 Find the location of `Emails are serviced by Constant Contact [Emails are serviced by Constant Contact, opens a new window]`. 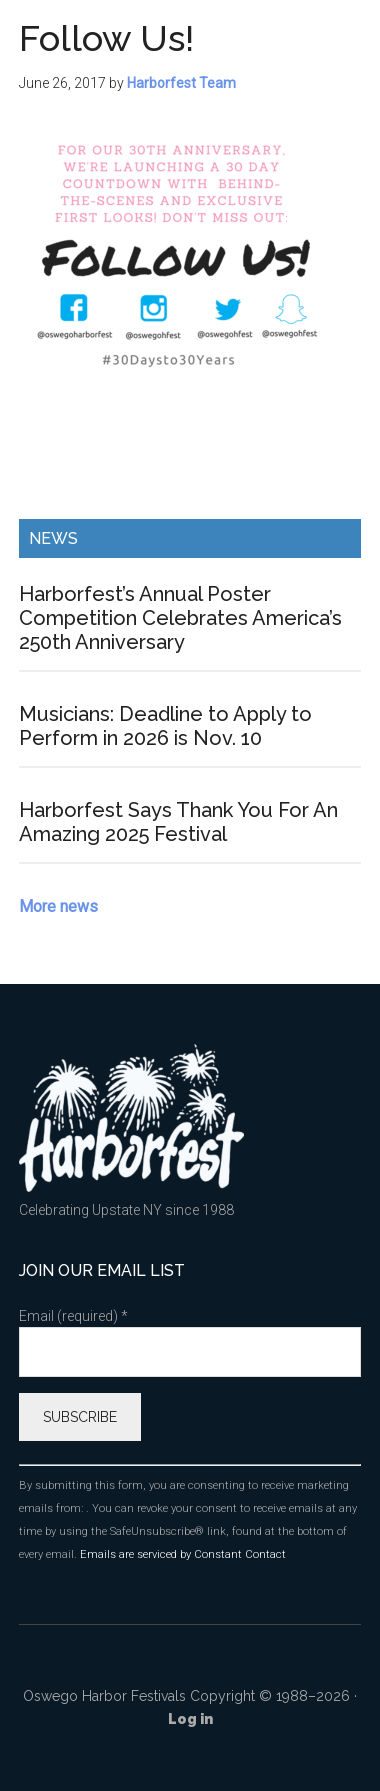

Emails are serviced by Constant Contact [Emails are serviced by Constant Contact, opens a new window] is located at coordinates (183, 1554).